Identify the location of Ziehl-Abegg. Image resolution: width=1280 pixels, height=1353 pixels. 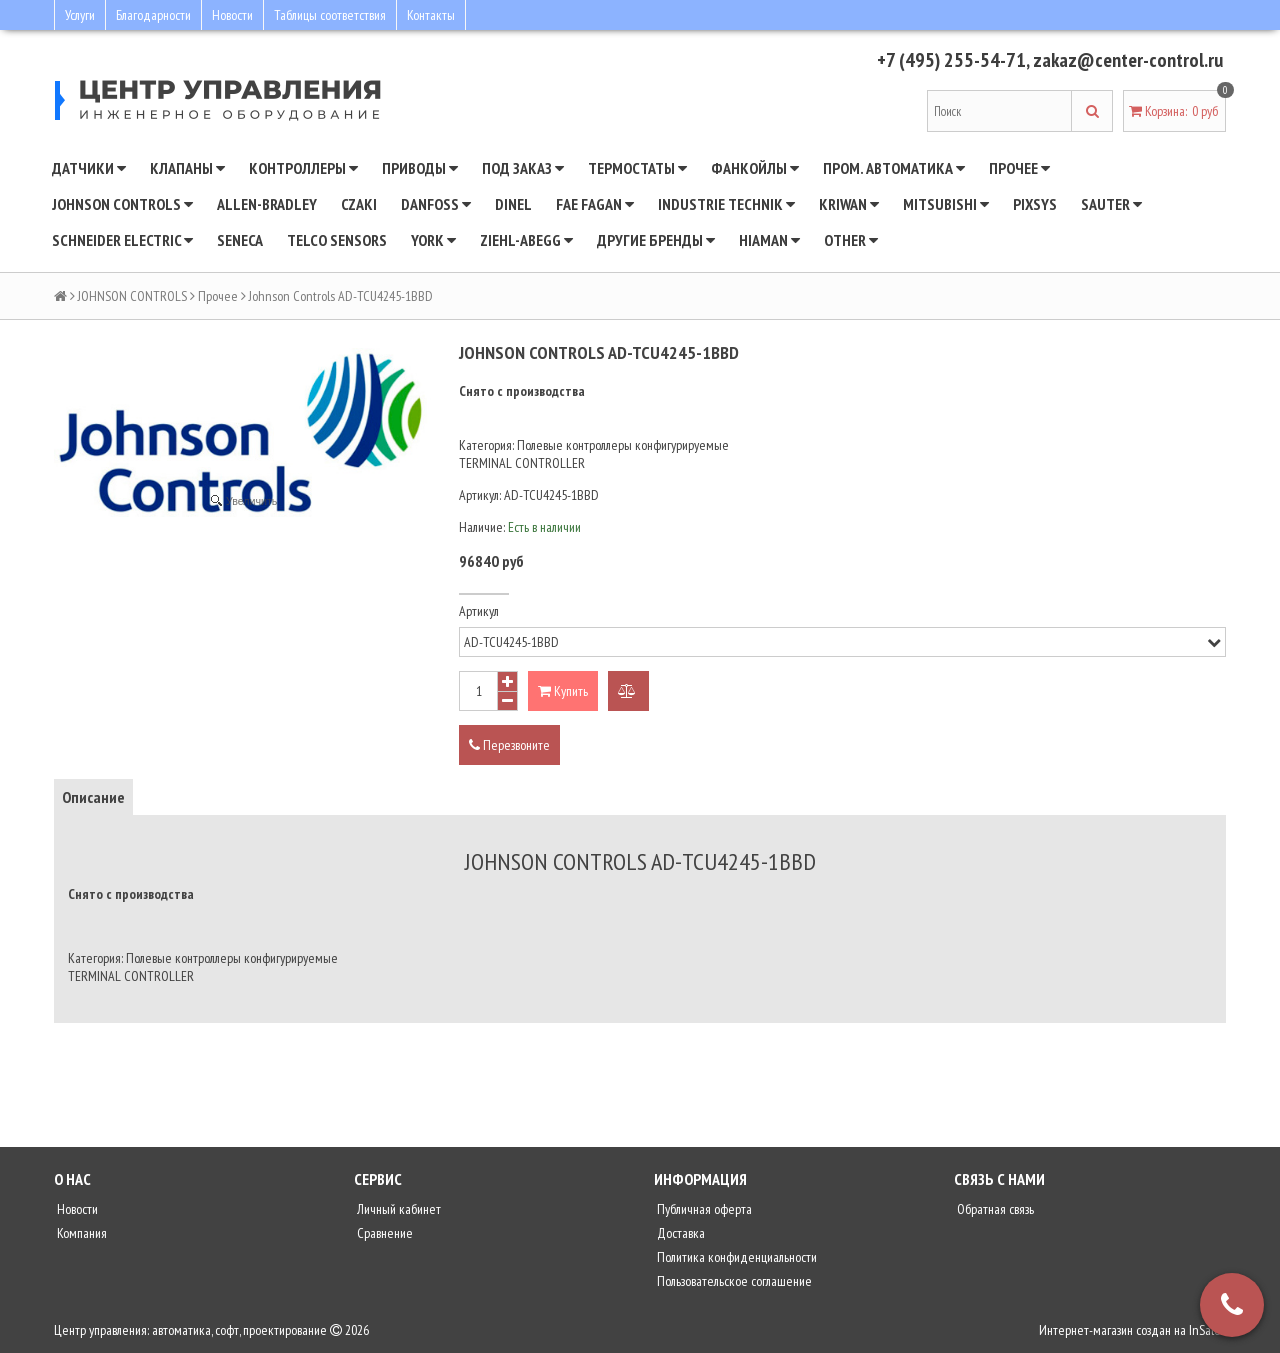
(526, 240).